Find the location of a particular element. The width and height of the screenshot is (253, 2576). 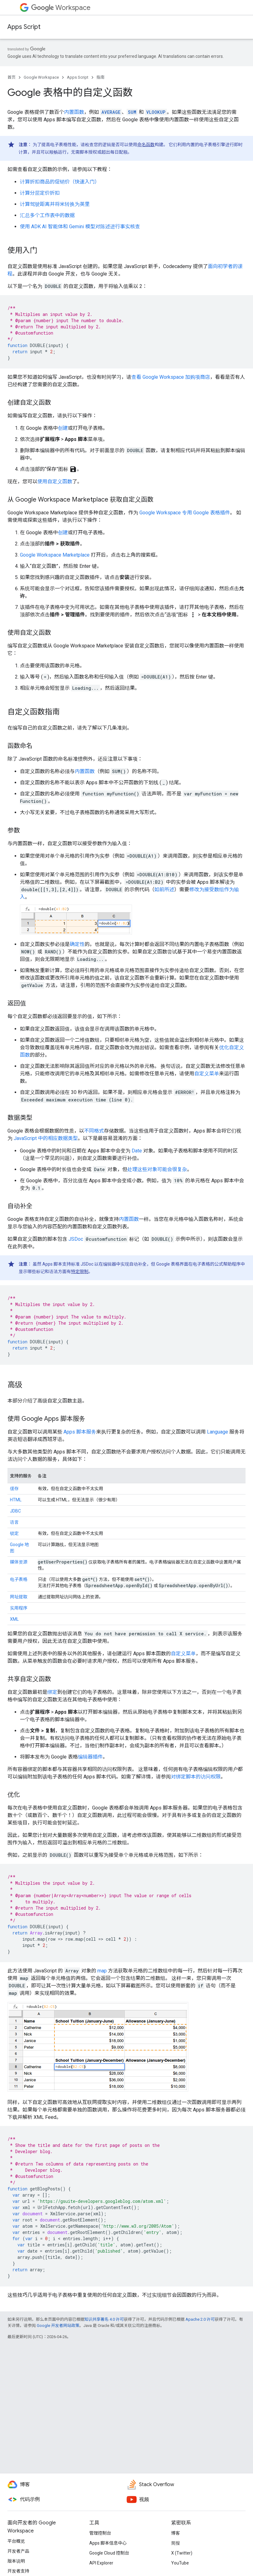

确定性 is located at coordinates (77, 944).